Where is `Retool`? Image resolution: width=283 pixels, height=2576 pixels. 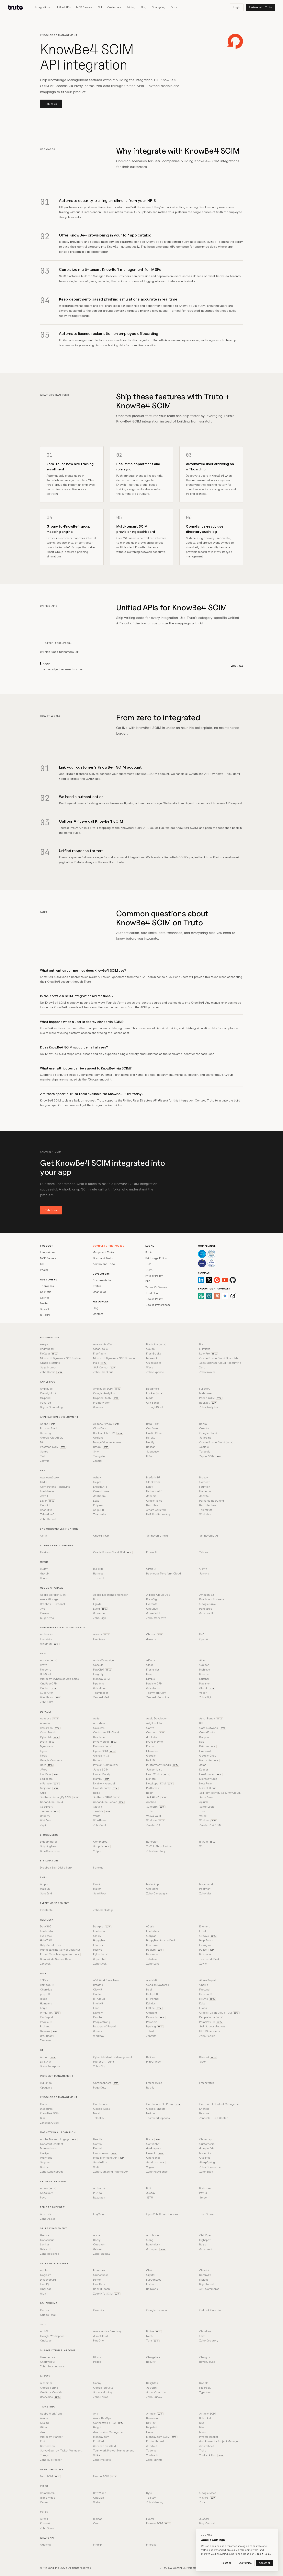 Retool is located at coordinates (101, 1447).